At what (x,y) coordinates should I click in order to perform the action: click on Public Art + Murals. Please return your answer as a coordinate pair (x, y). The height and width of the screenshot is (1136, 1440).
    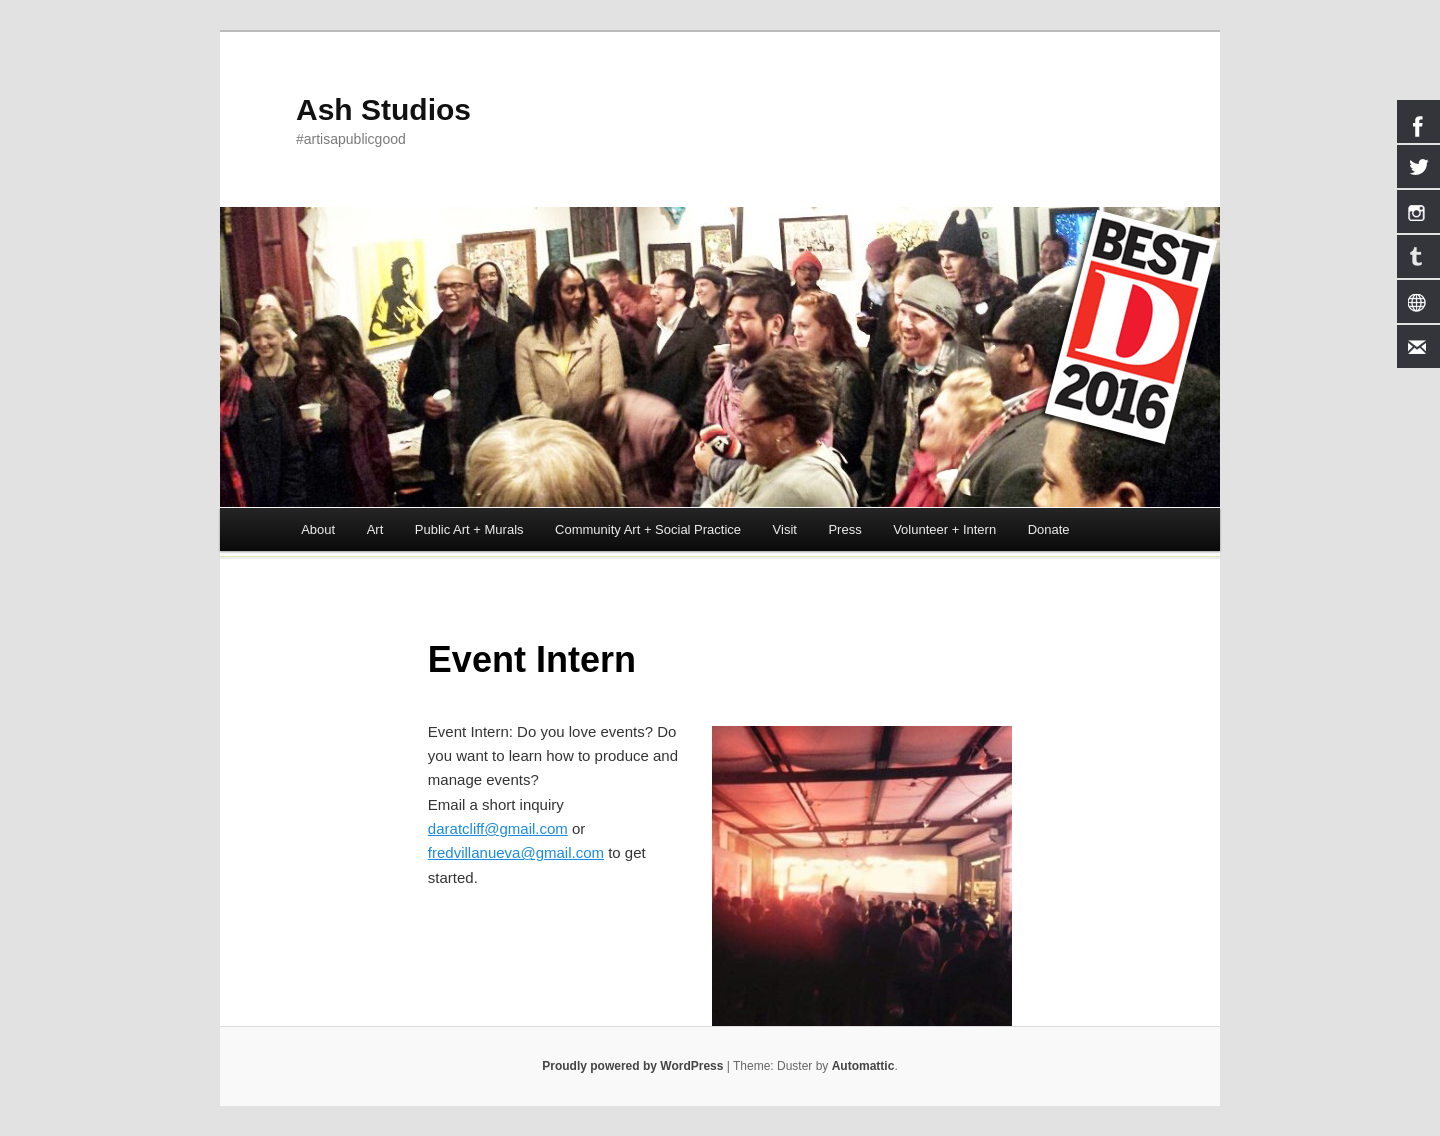
    Looking at the image, I should click on (469, 529).